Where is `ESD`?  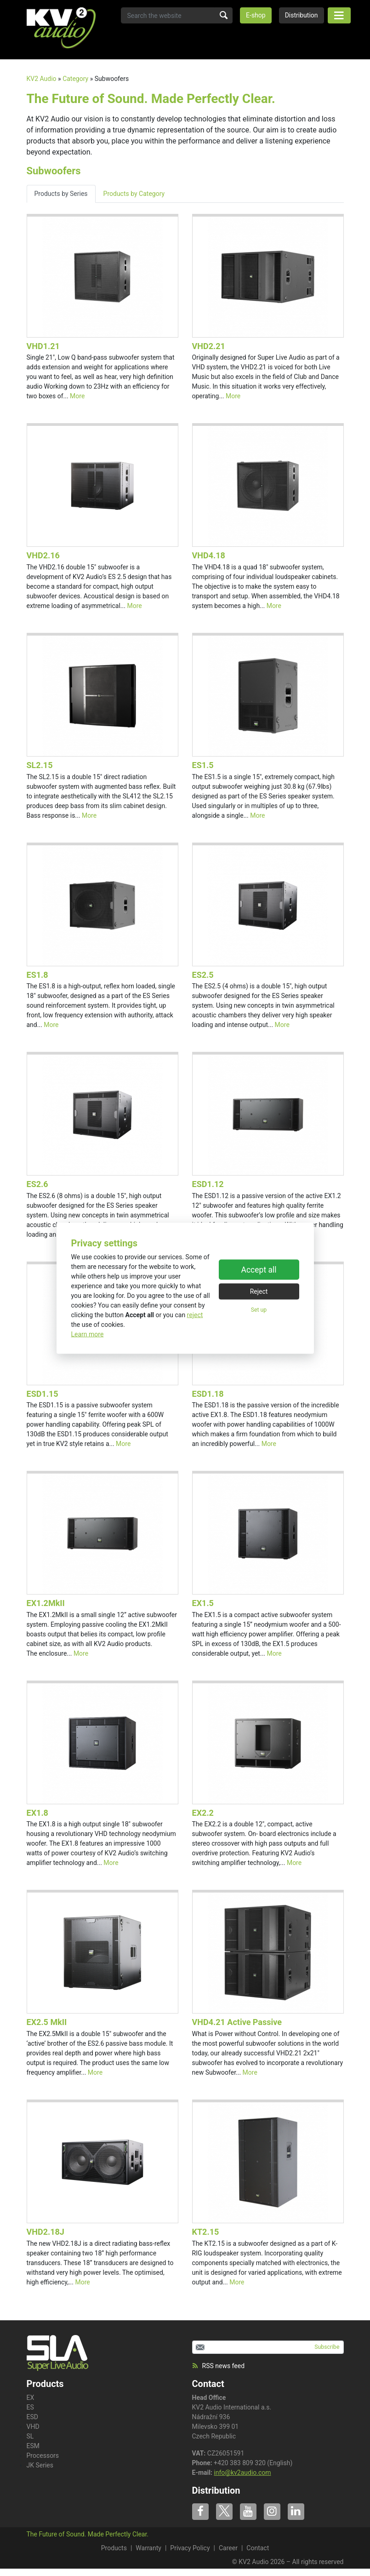 ESD is located at coordinates (32, 2417).